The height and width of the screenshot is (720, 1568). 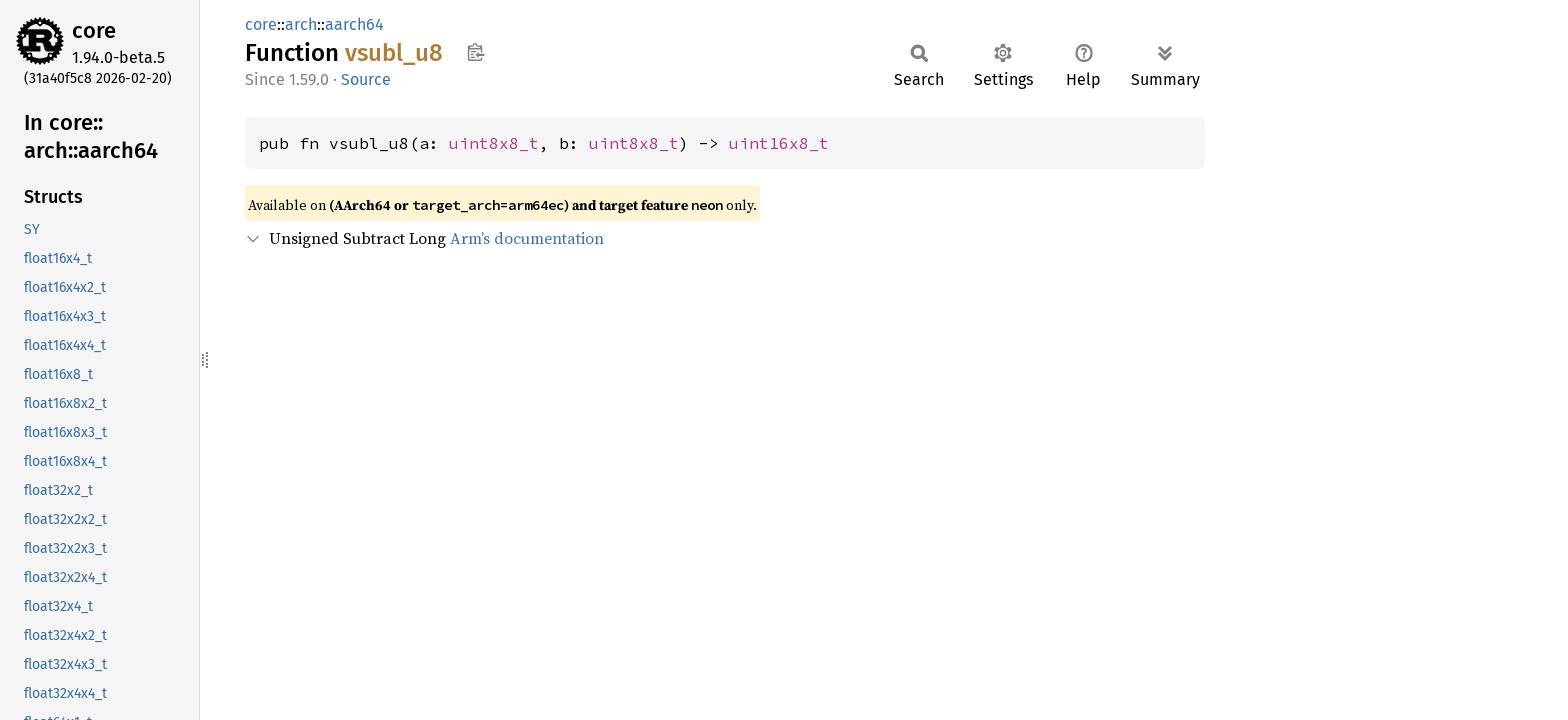 I want to click on Copy item path, so click(x=475, y=52).